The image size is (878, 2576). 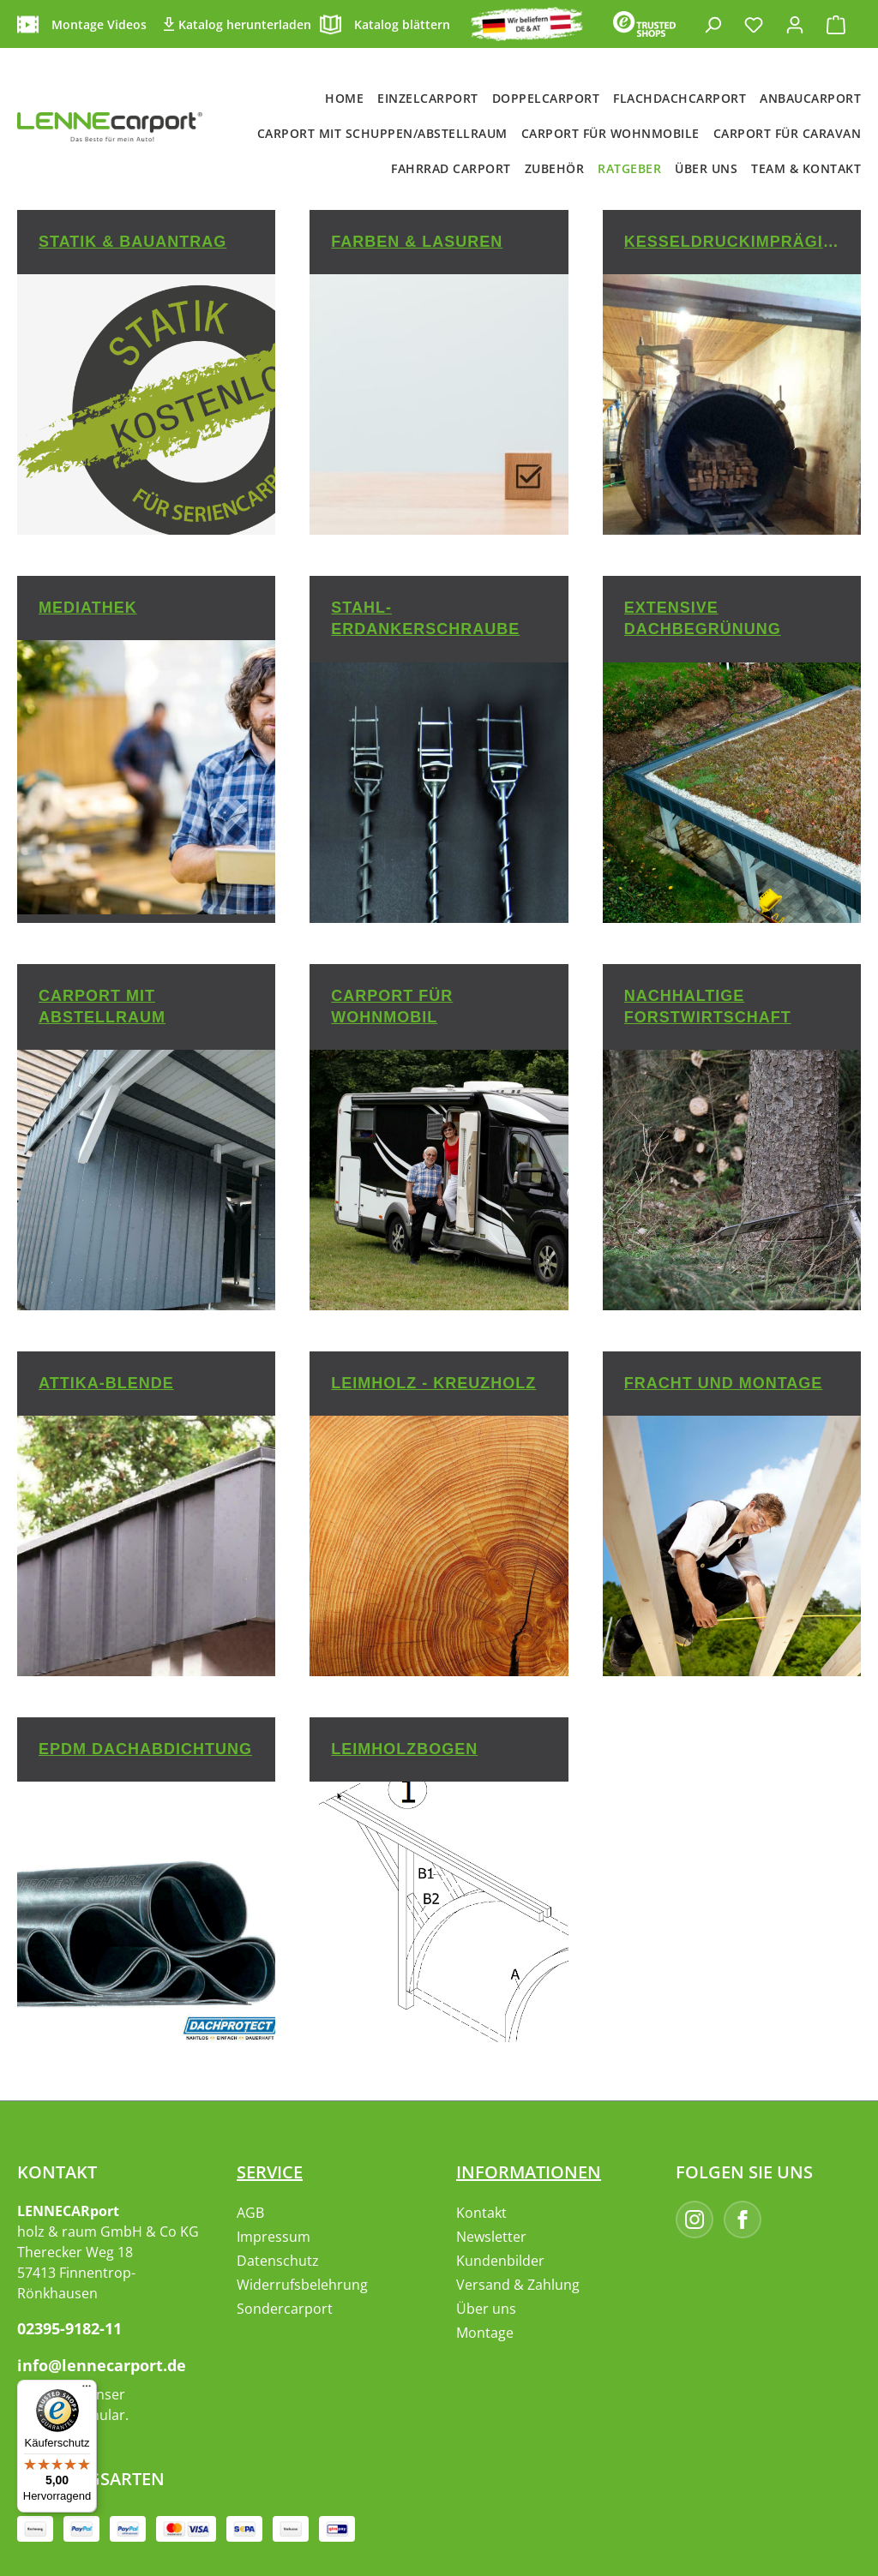 I want to click on [Warenkorb], so click(x=836, y=24).